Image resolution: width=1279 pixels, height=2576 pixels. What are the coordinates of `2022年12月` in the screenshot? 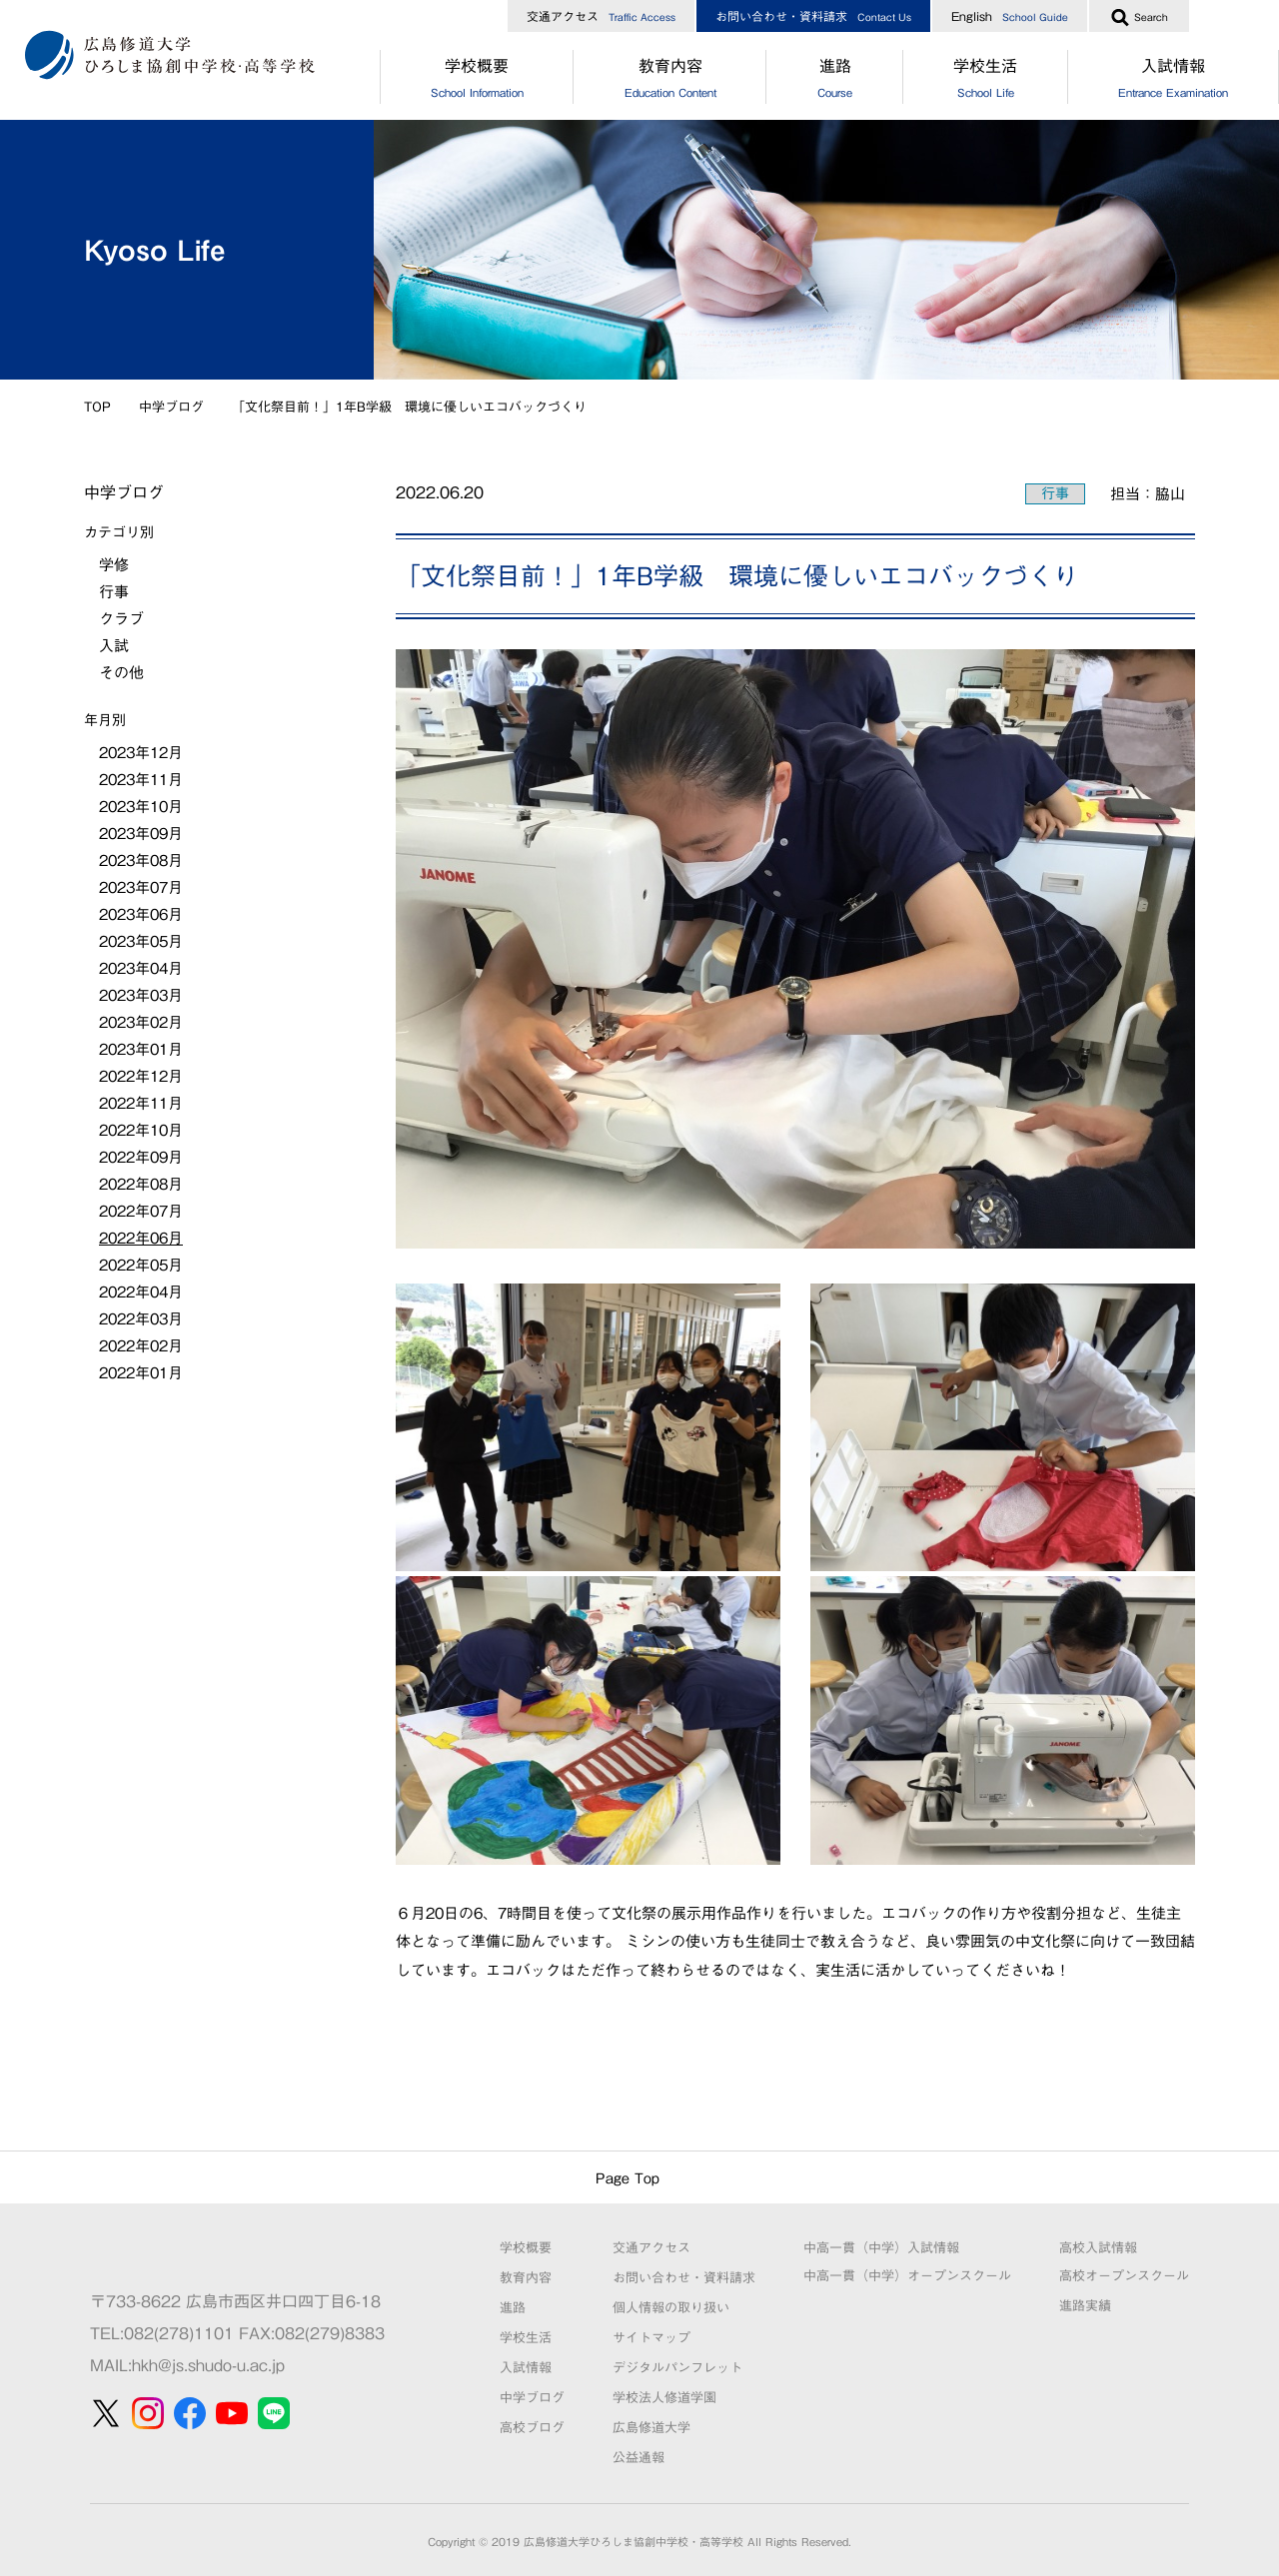 It's located at (141, 1076).